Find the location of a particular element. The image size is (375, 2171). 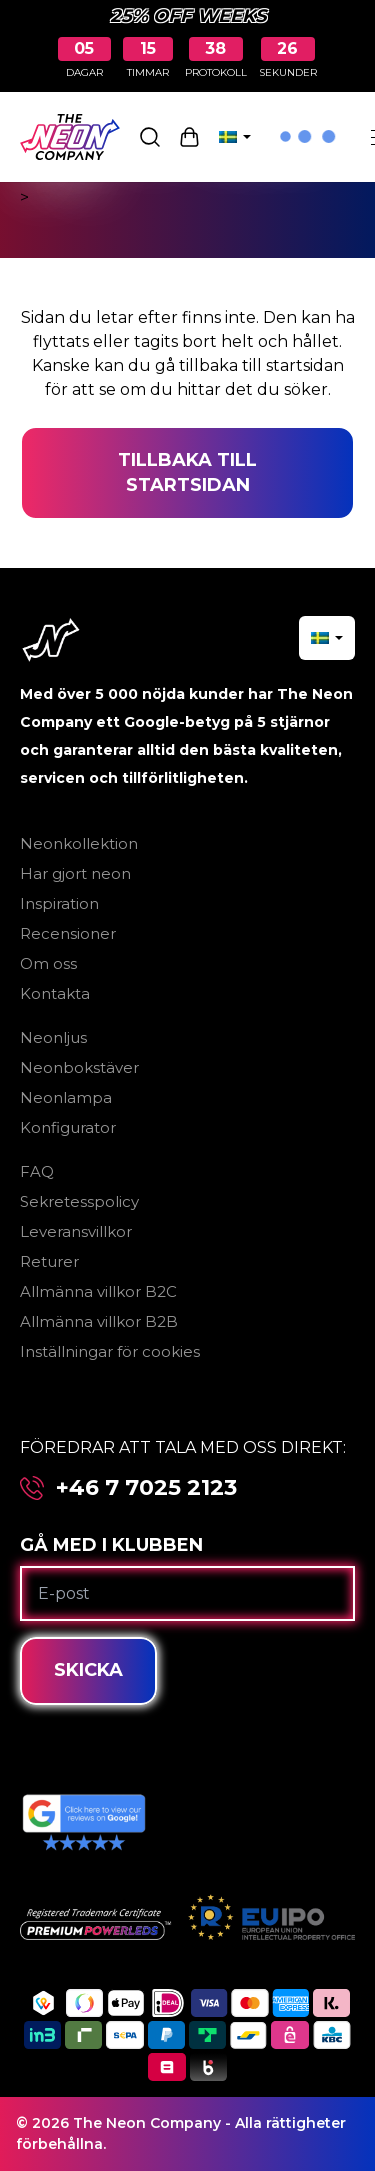

Inspiration is located at coordinates (59, 903).